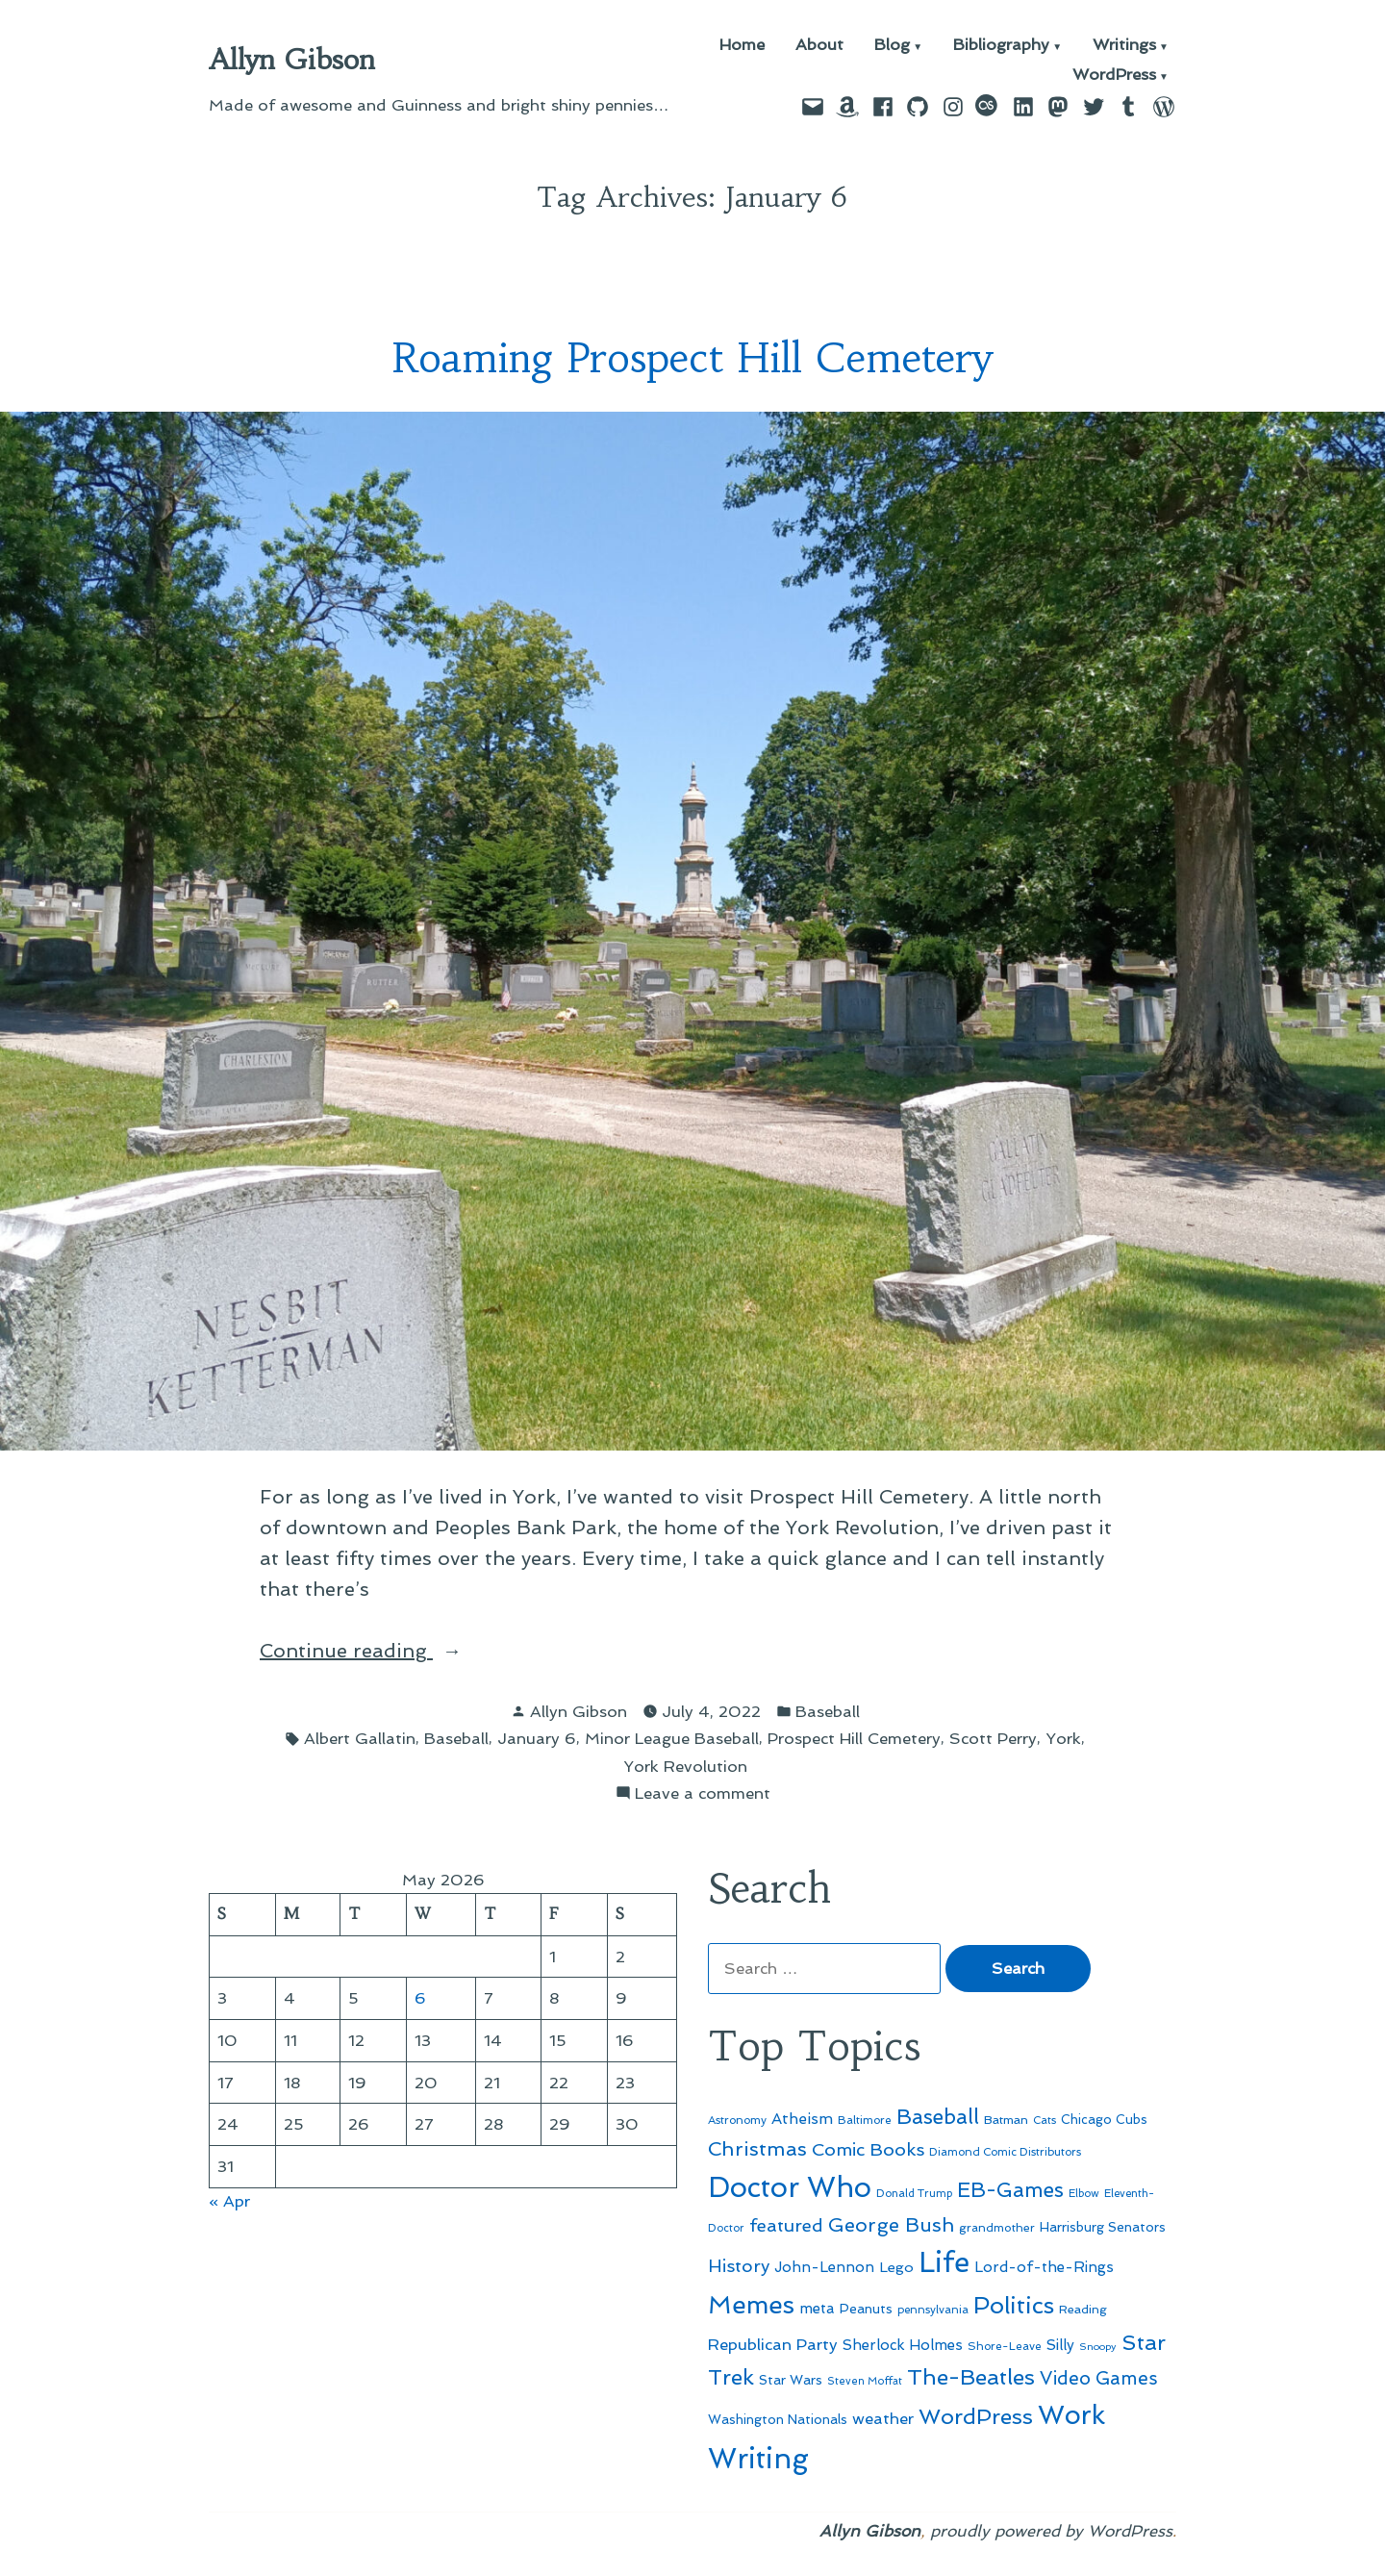  Describe the element at coordinates (1083, 2309) in the screenshot. I see `Reading [Reading (50 items)]` at that location.